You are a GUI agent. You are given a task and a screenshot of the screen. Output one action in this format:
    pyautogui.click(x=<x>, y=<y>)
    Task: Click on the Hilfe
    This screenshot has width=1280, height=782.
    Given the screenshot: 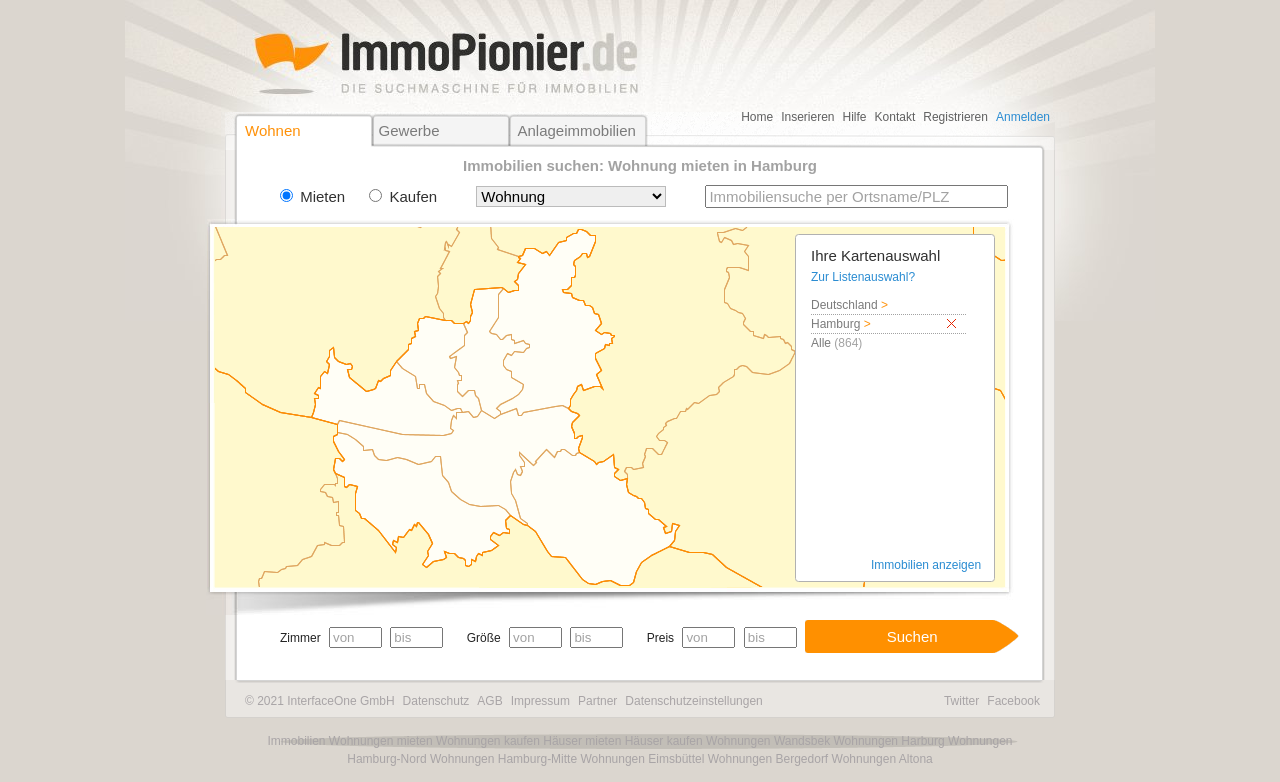 What is the action you would take?
    pyautogui.click(x=855, y=117)
    